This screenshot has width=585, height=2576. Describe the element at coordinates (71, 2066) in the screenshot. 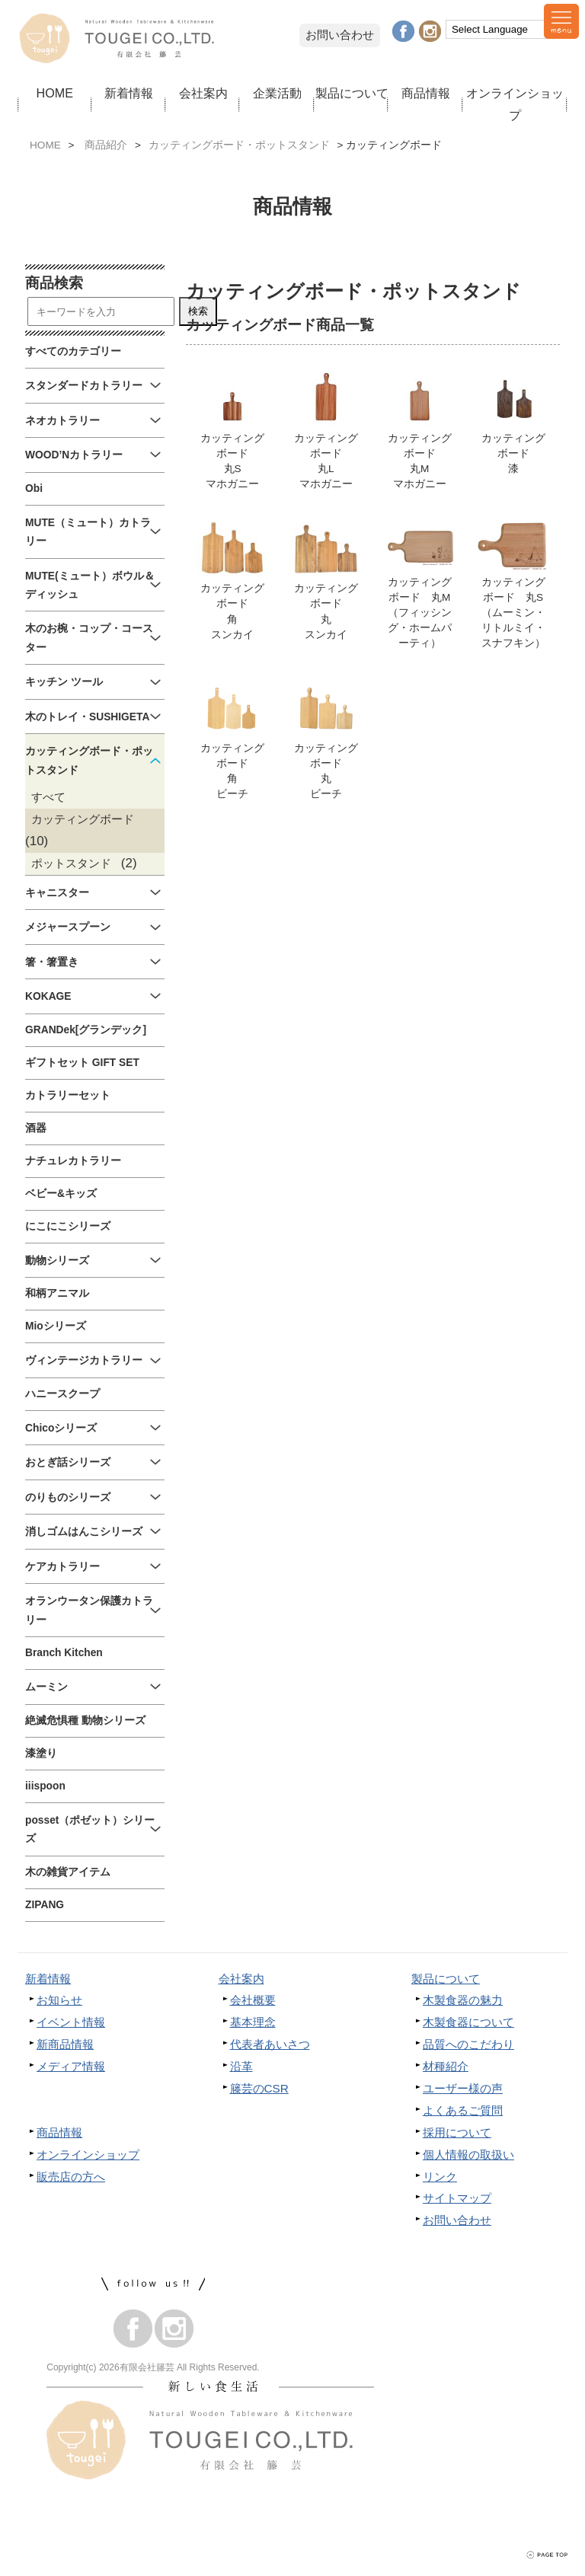

I see `メディア情報` at that location.